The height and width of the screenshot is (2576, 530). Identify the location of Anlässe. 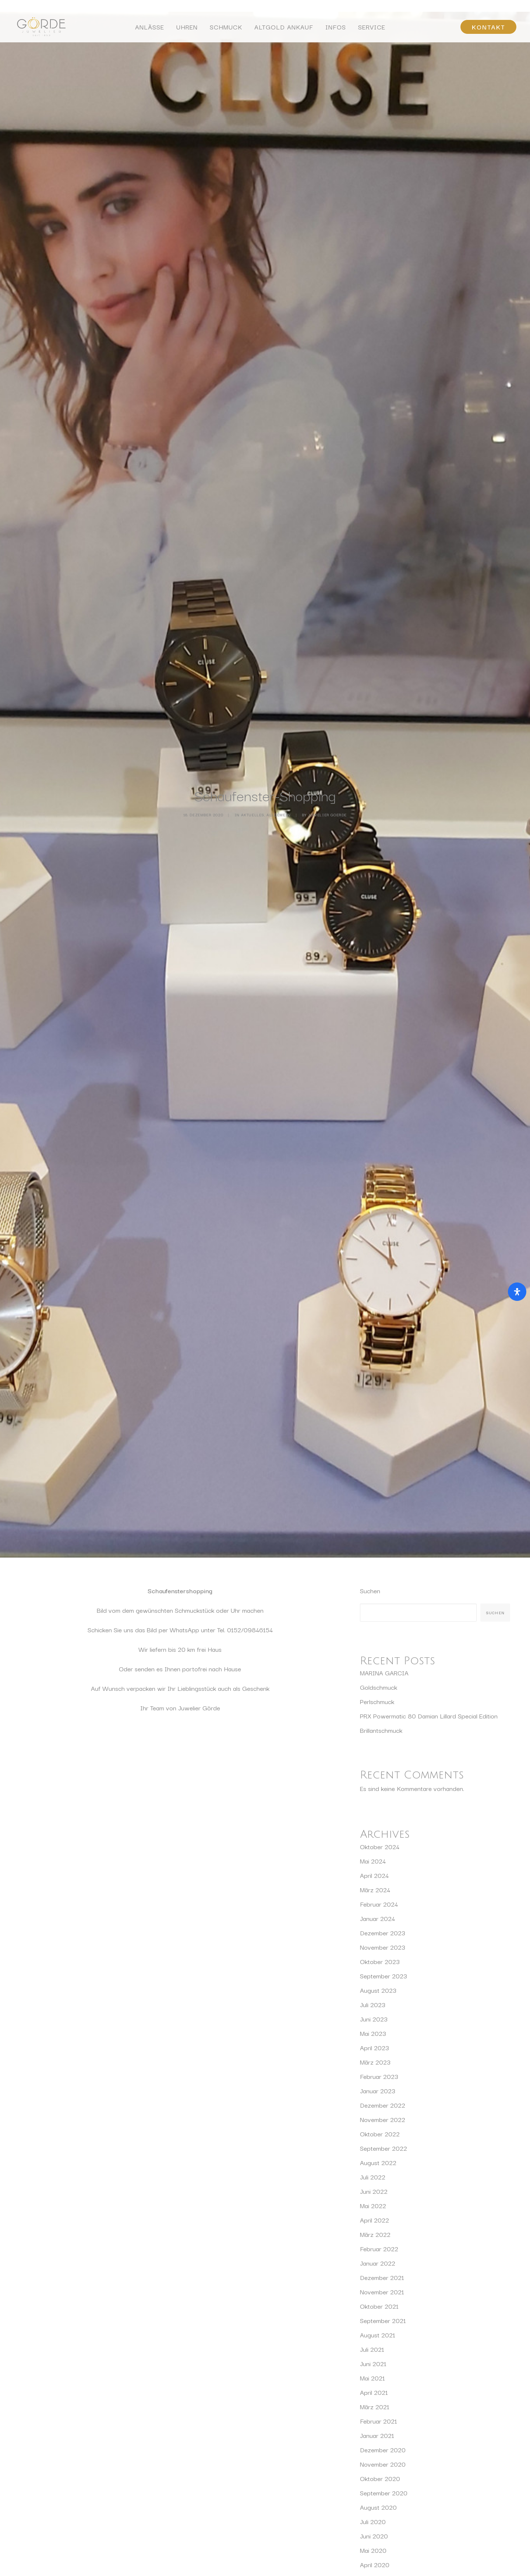
(149, 28).